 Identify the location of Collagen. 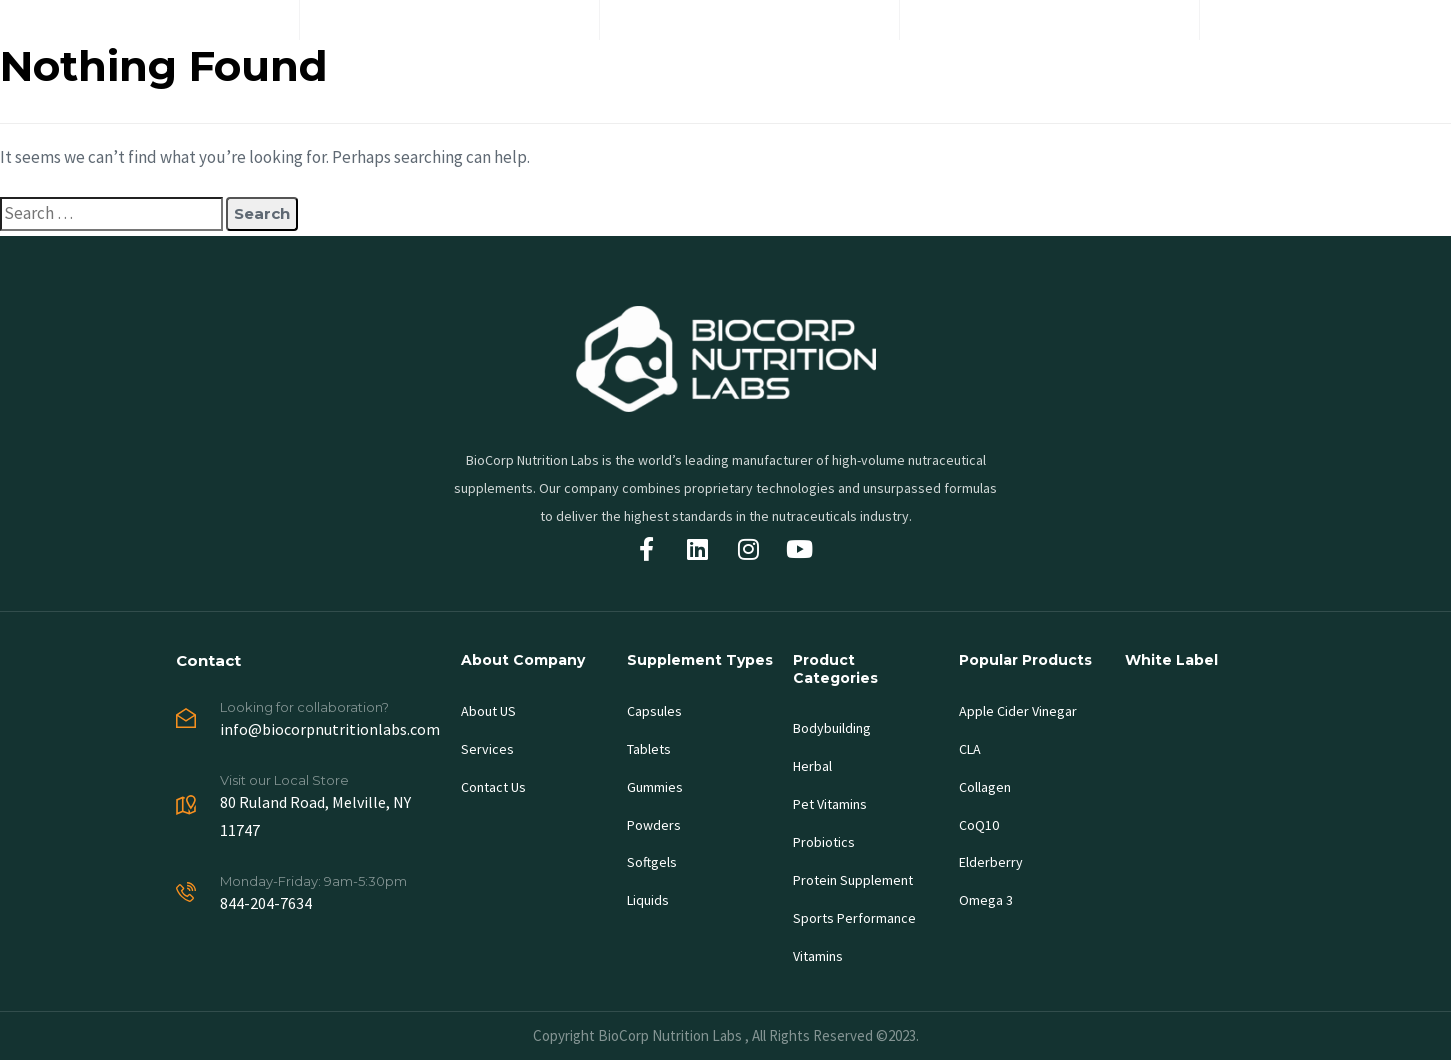
(985, 787).